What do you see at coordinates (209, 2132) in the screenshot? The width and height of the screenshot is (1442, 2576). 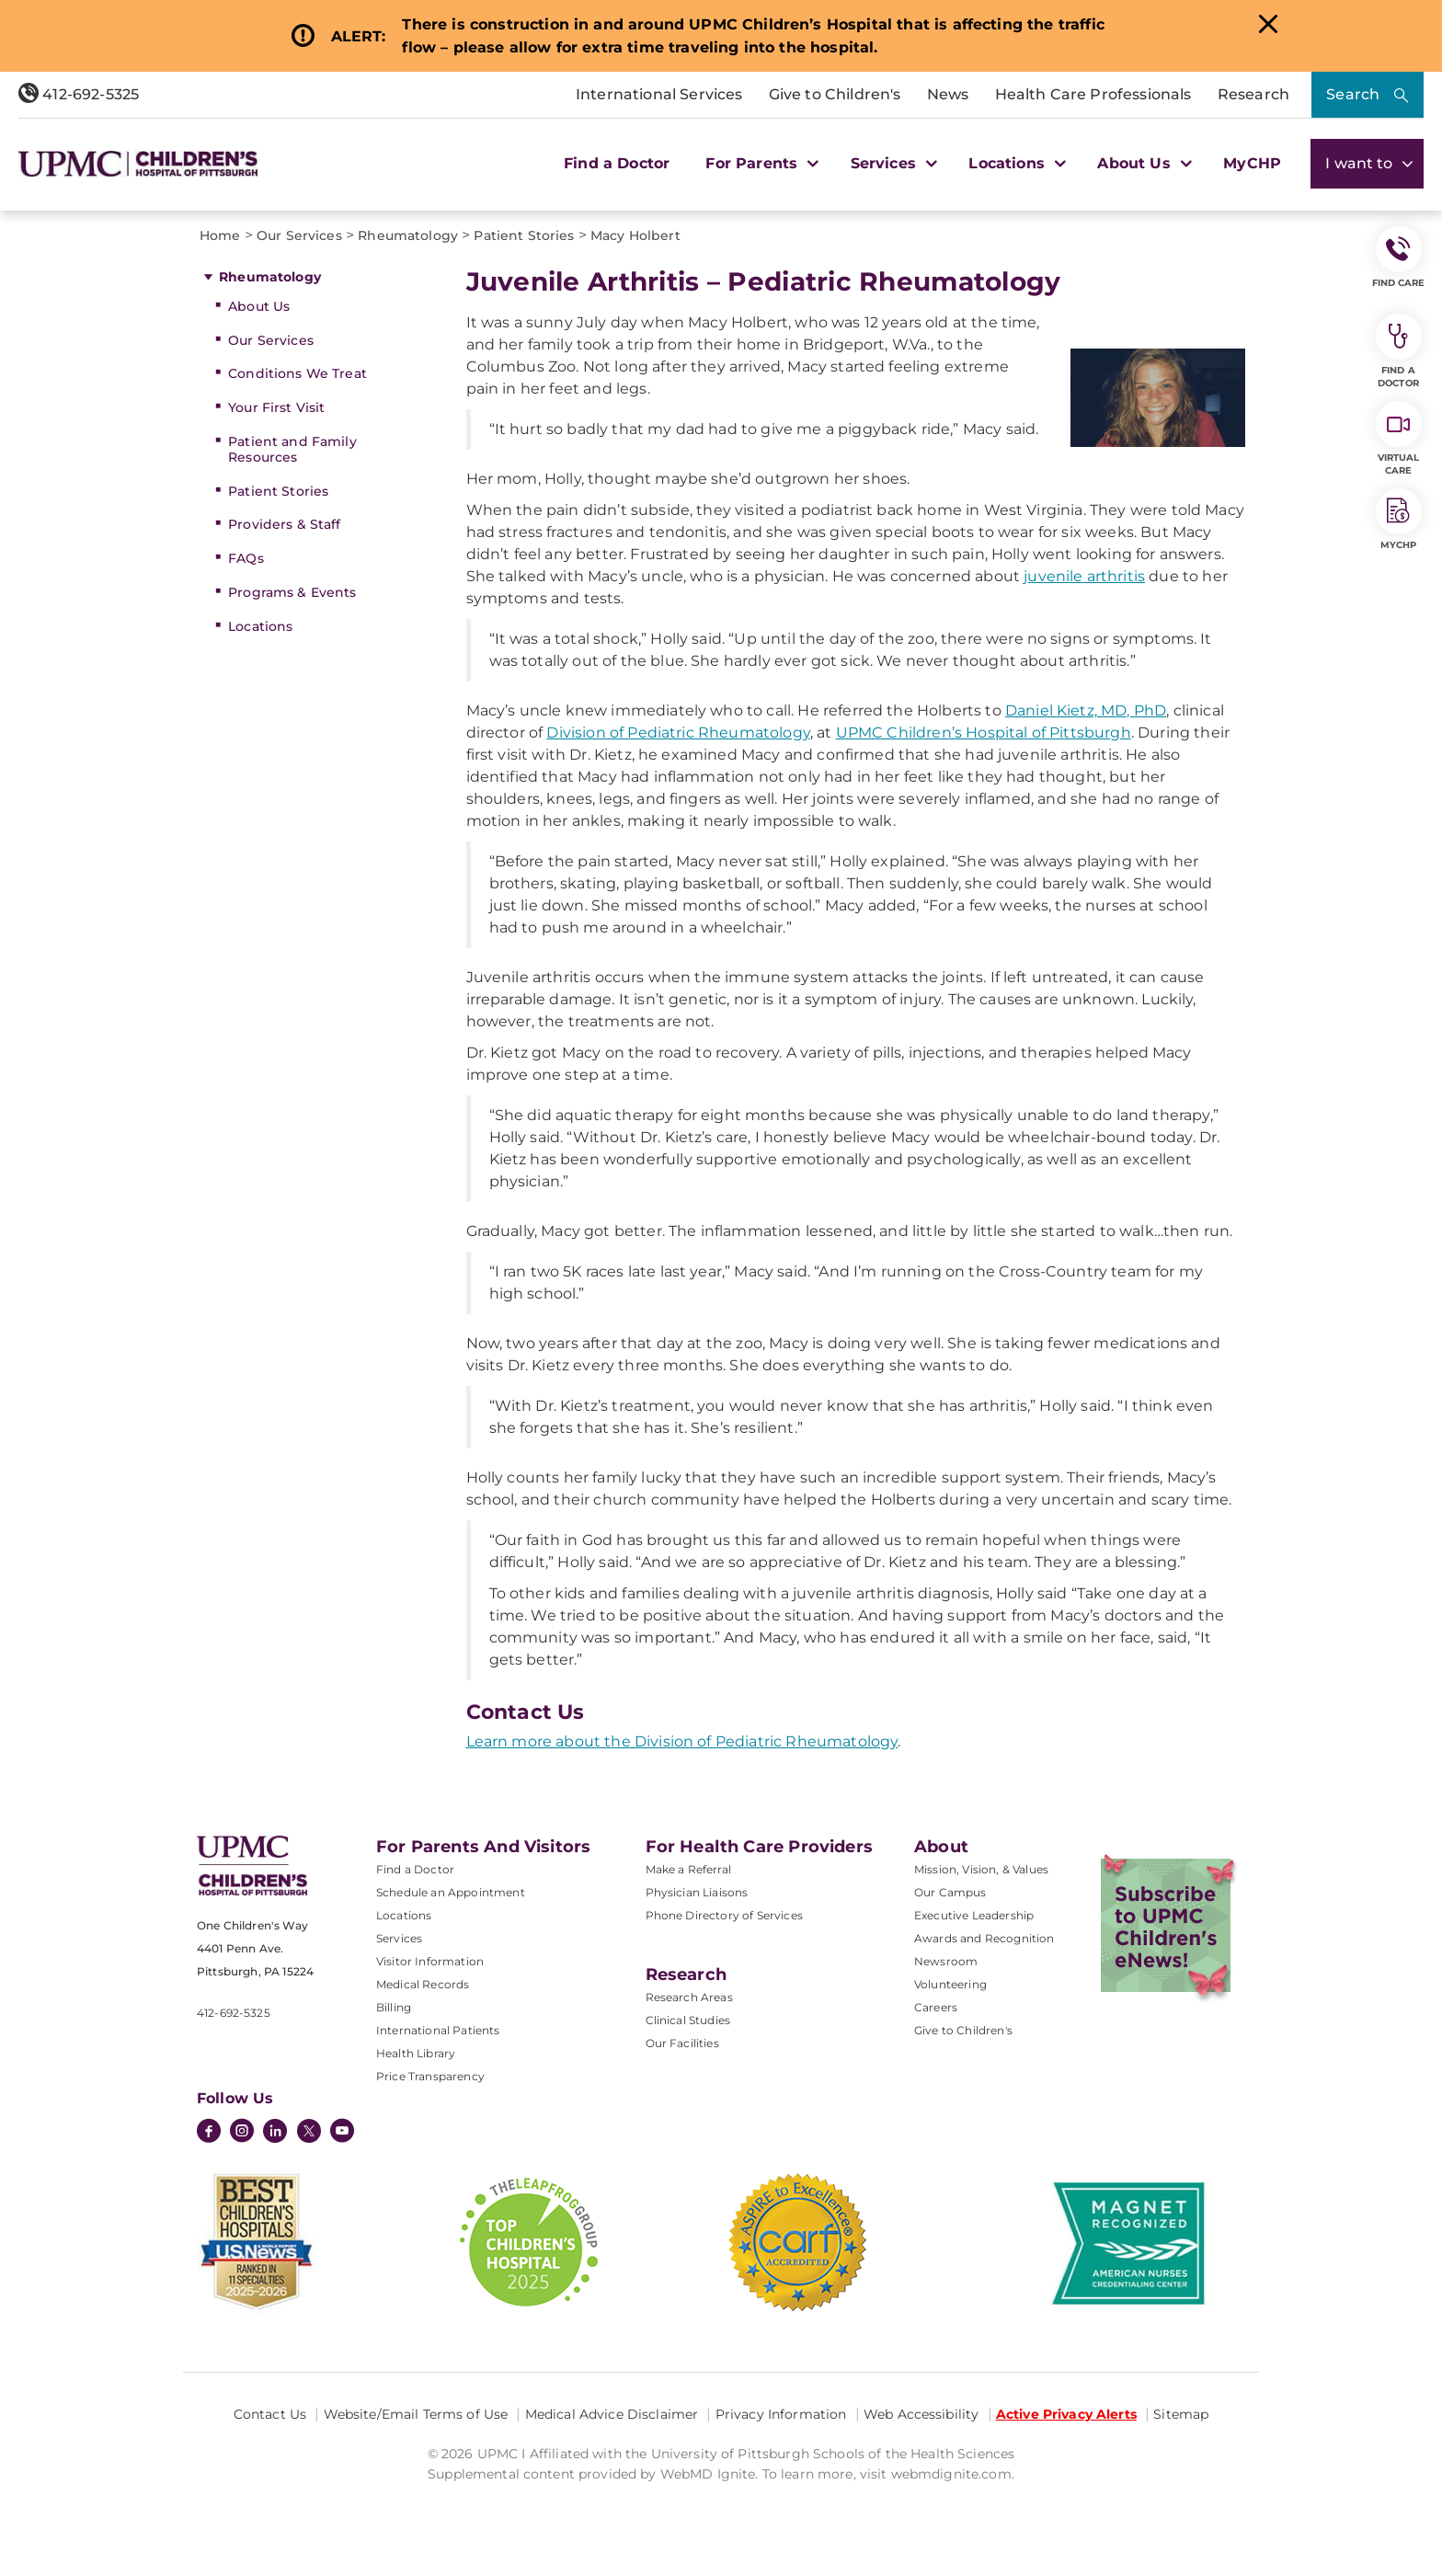 I see `[Facebook]` at bounding box center [209, 2132].